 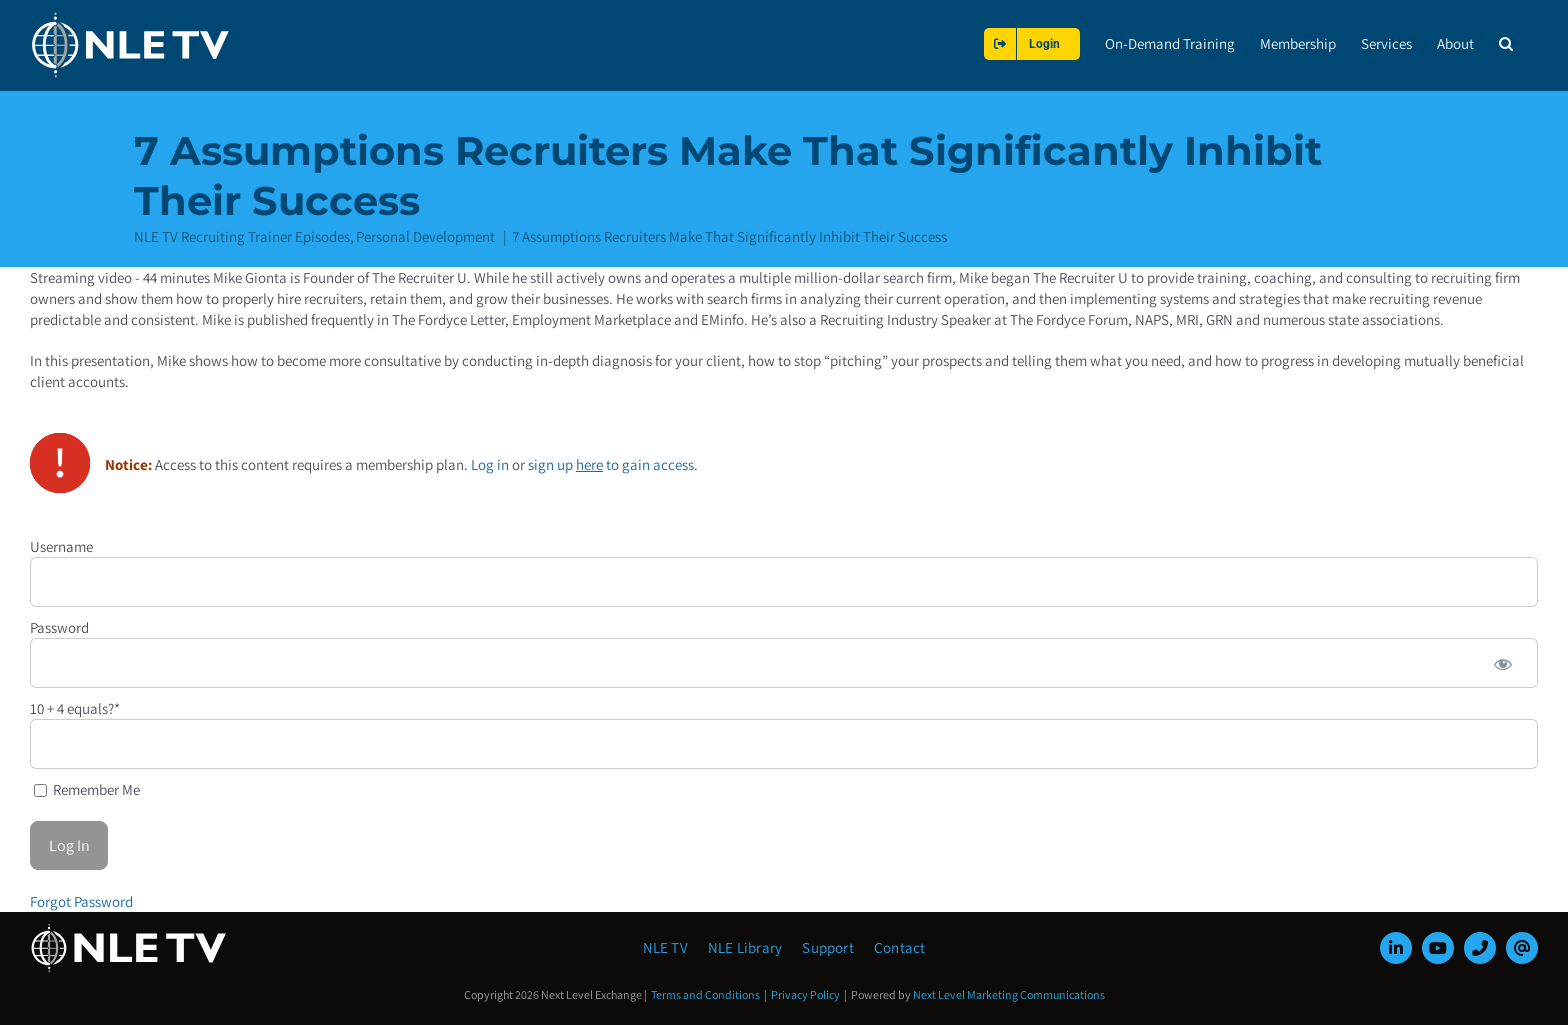 What do you see at coordinates (611, 463) in the screenshot?
I see `sign up to gain access` at bounding box center [611, 463].